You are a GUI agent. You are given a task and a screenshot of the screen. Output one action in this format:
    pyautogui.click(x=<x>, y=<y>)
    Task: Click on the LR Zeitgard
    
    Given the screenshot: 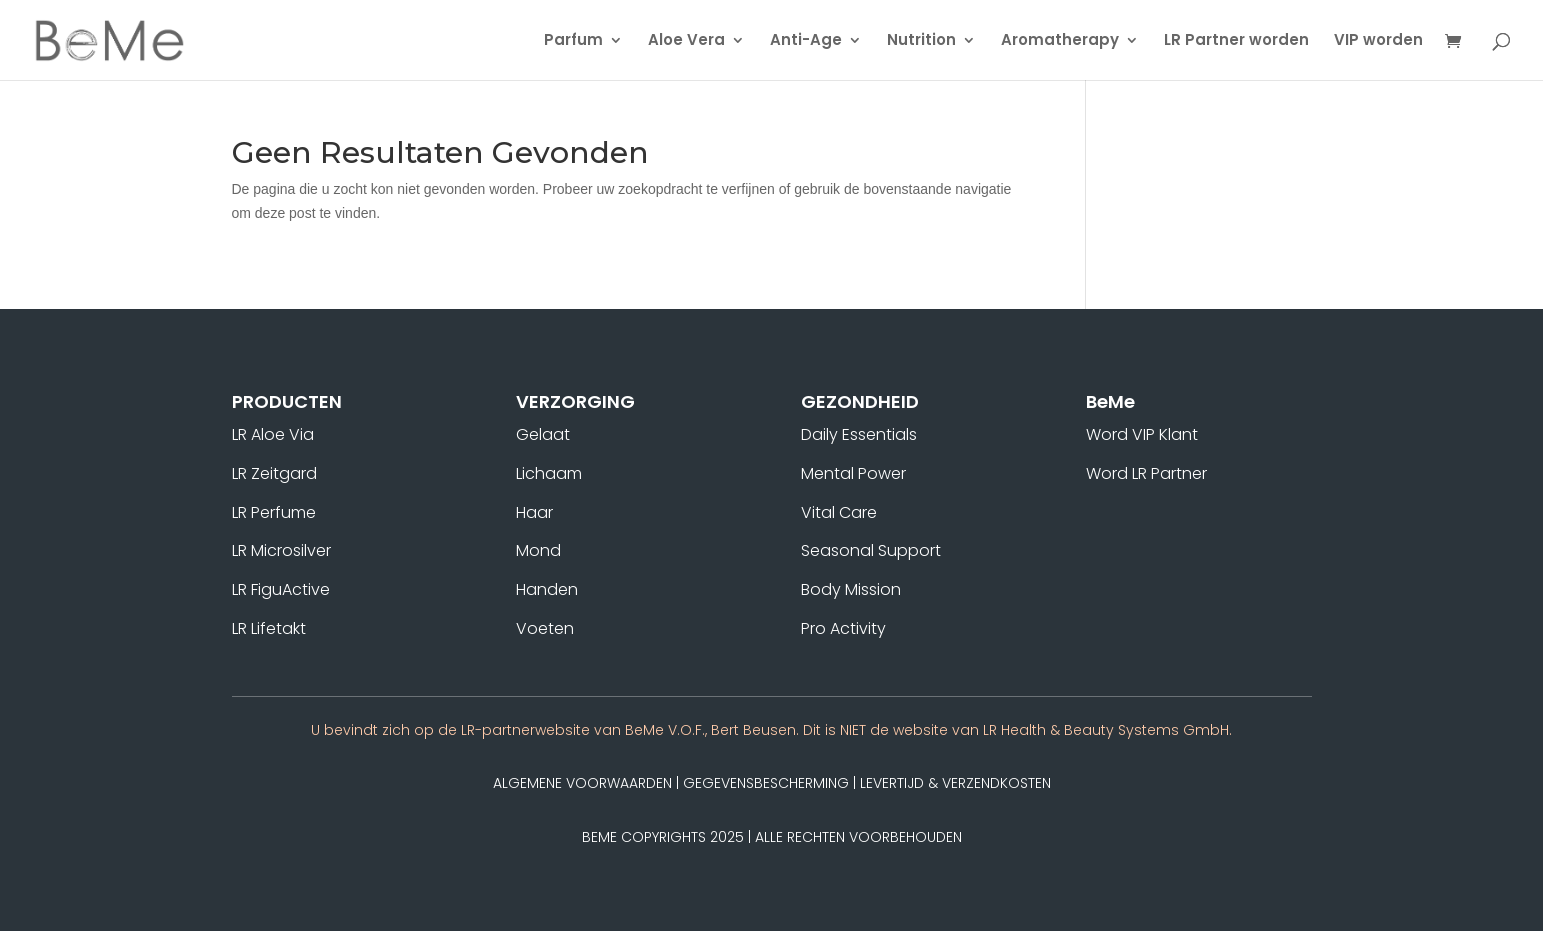 What is the action you would take?
    pyautogui.click(x=274, y=473)
    